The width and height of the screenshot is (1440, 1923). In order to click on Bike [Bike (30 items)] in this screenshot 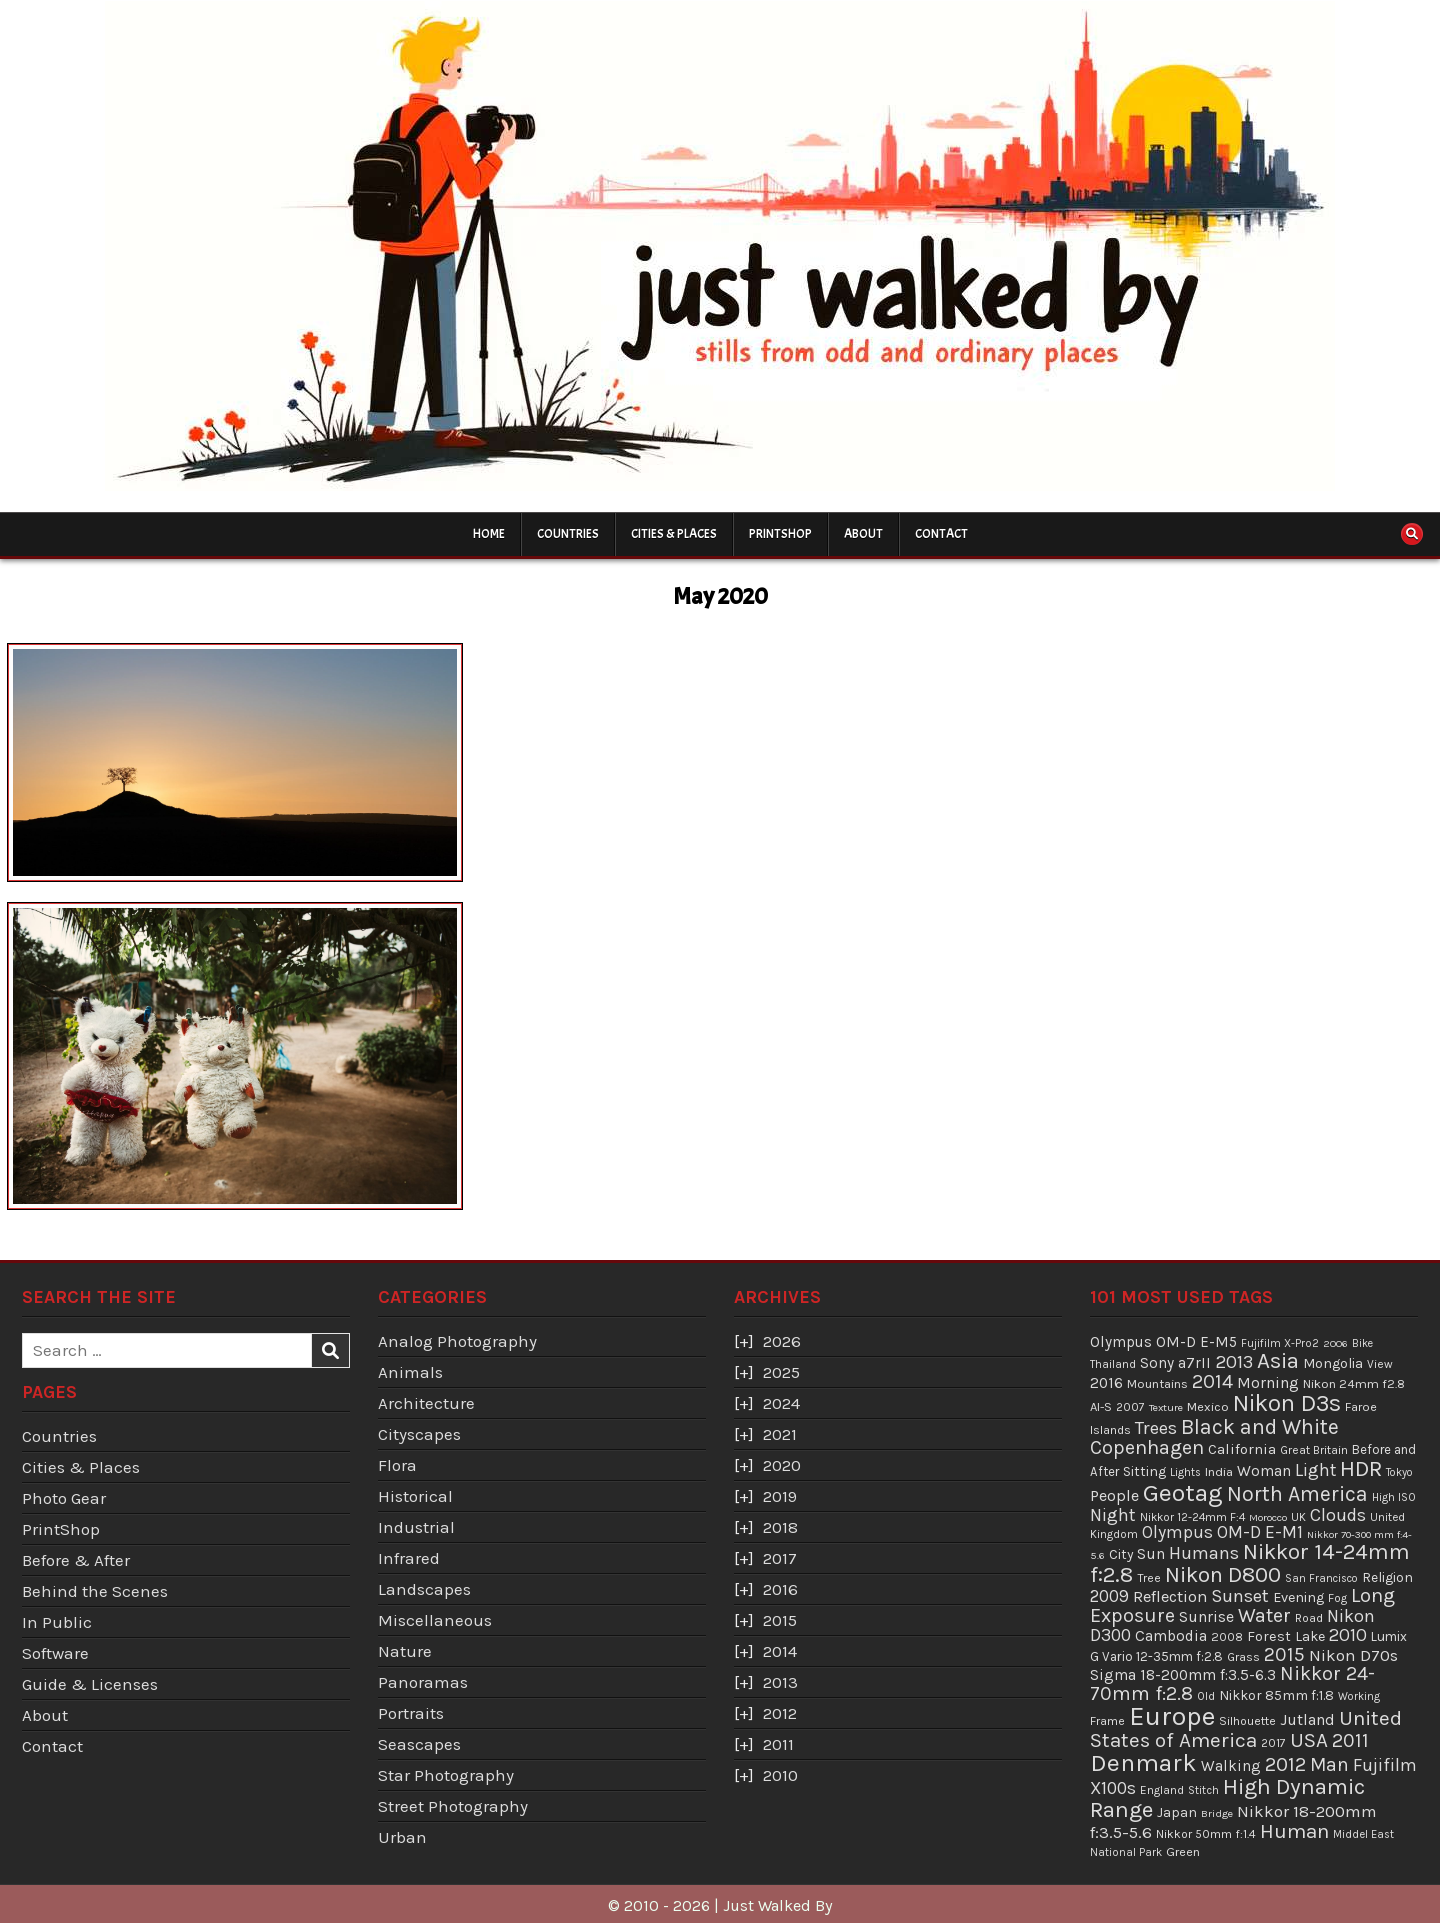, I will do `click(1362, 1343)`.